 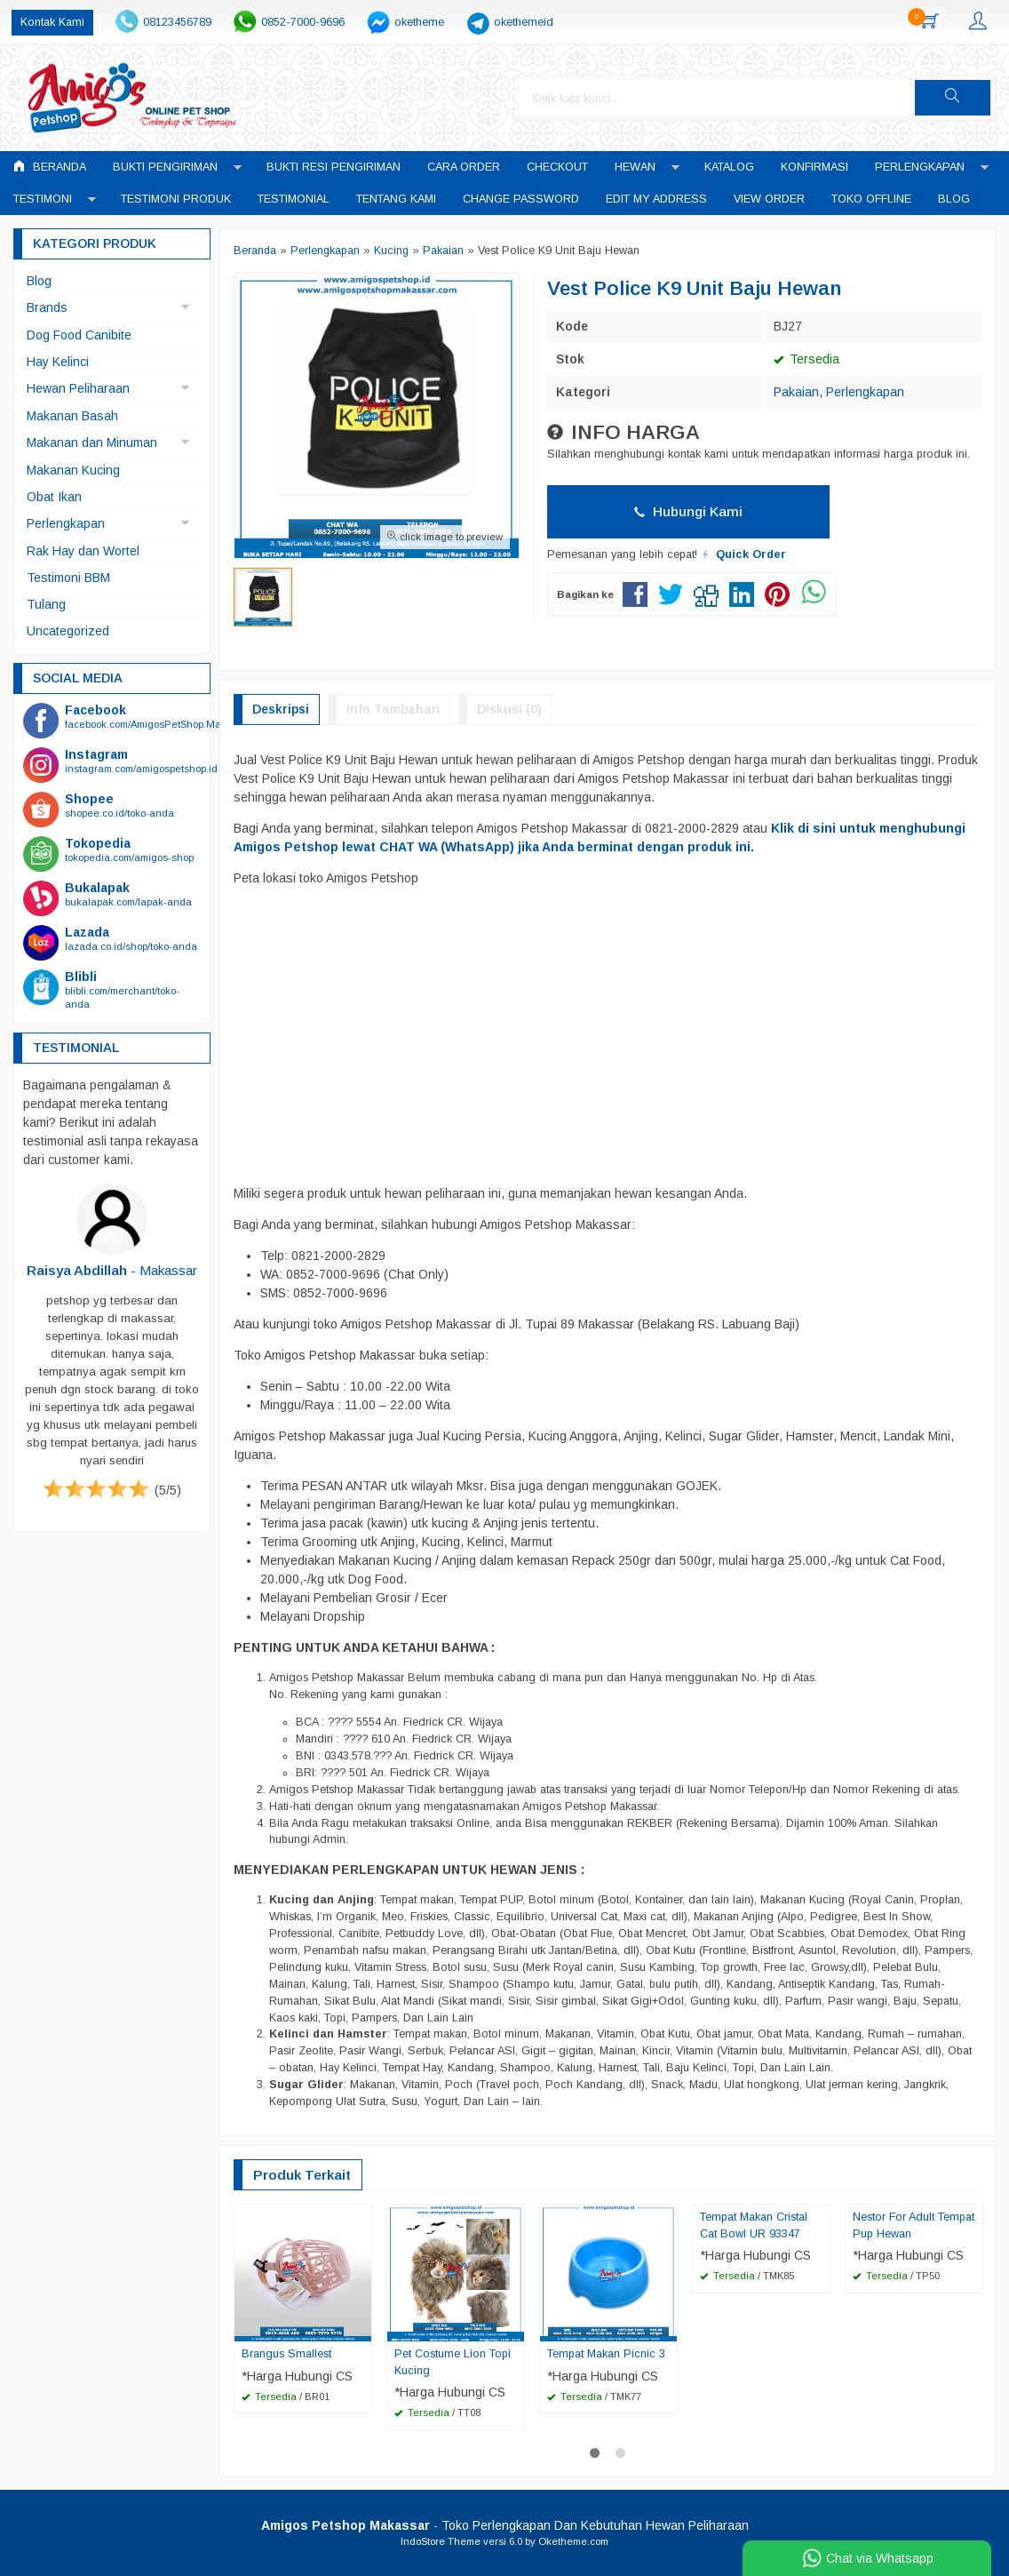 I want to click on Hay Kelinci, so click(x=58, y=362).